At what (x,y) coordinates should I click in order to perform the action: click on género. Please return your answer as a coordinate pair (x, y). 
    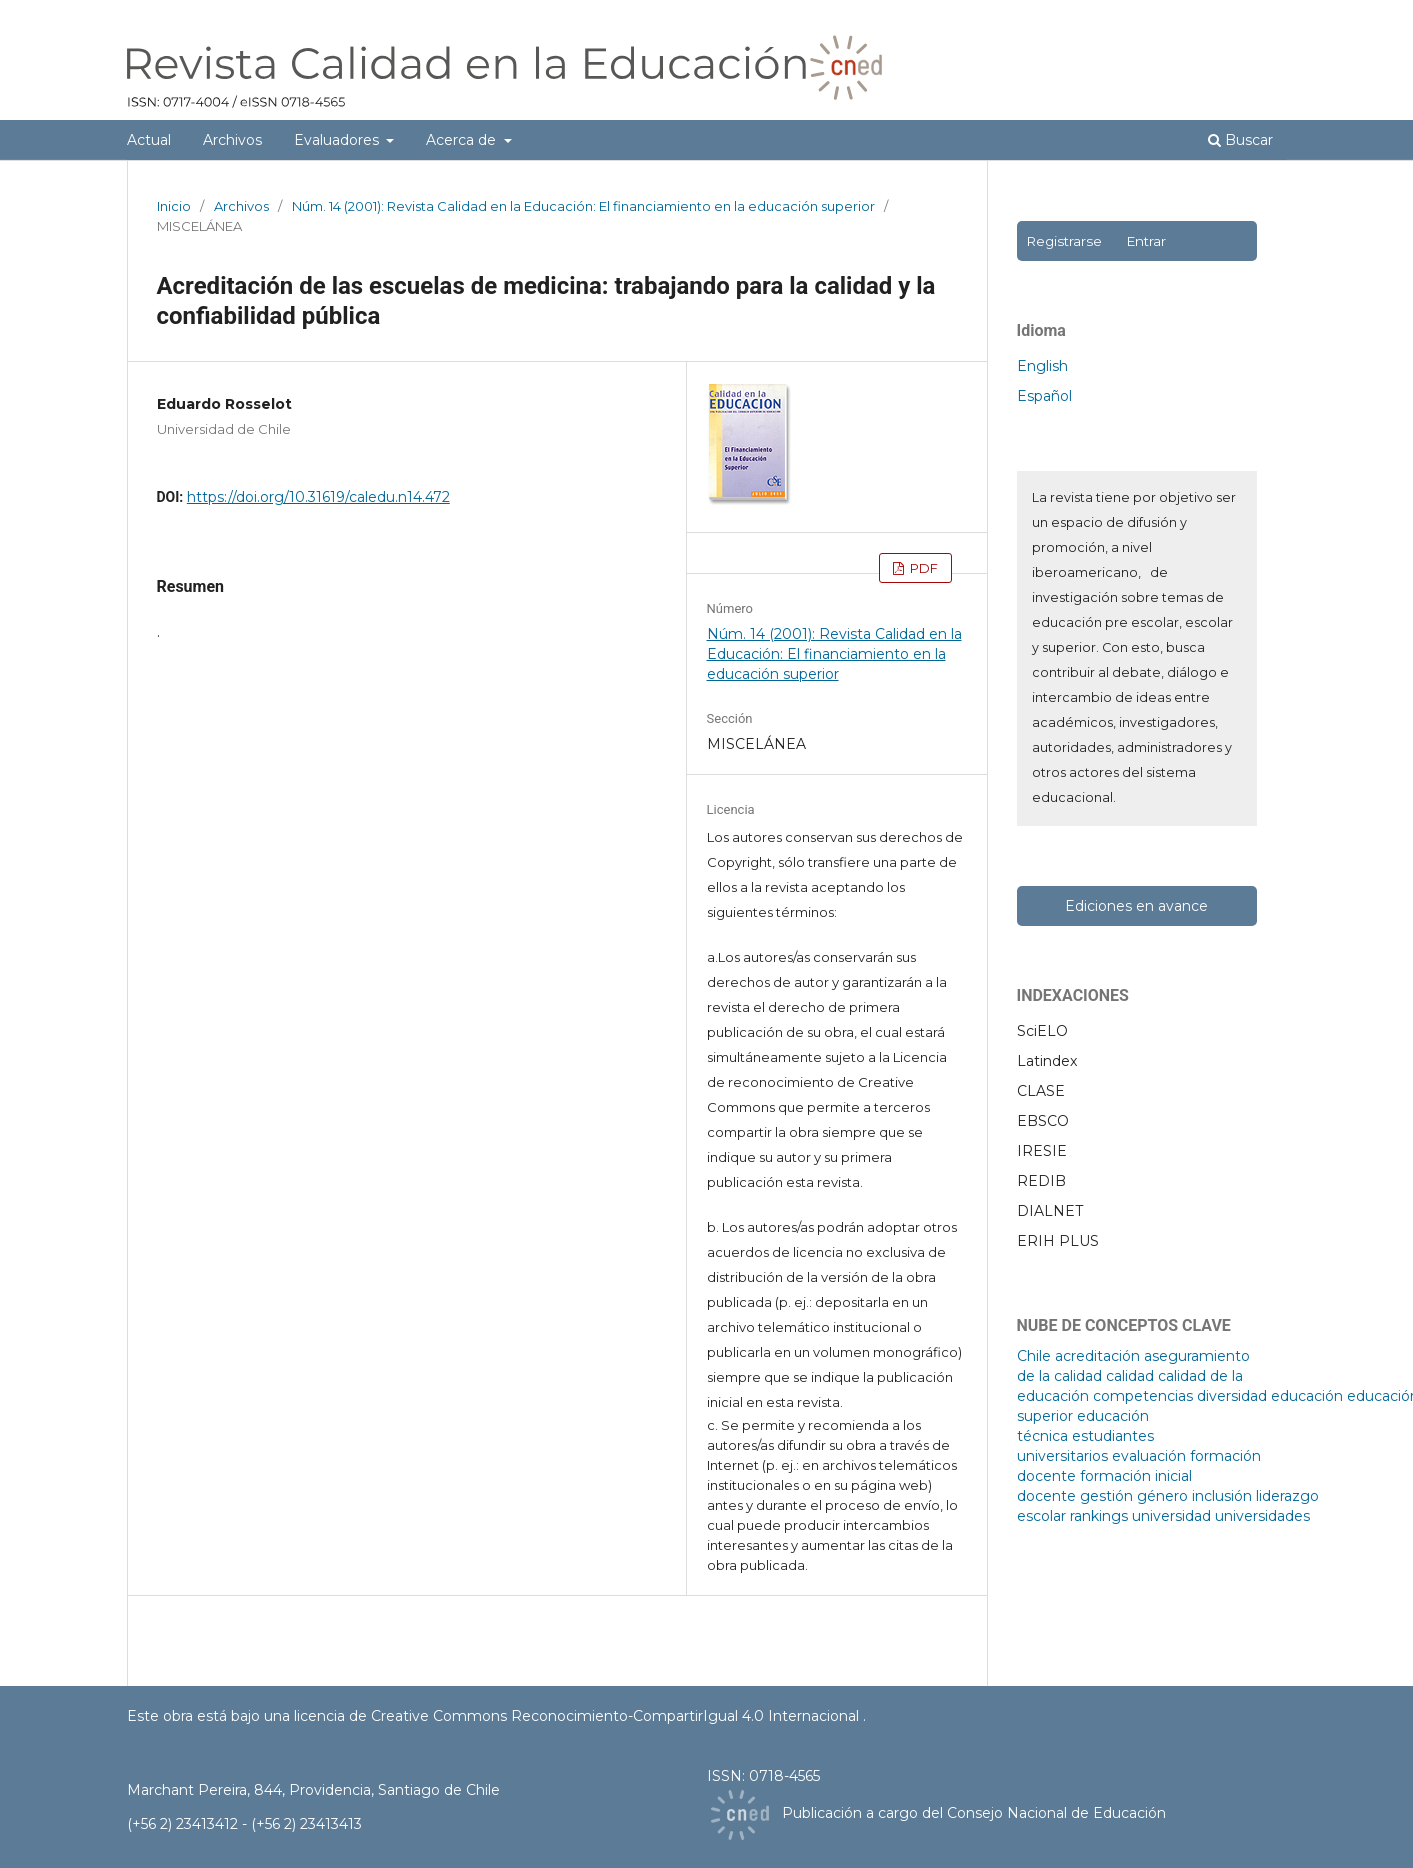
    Looking at the image, I should click on (1162, 1496).